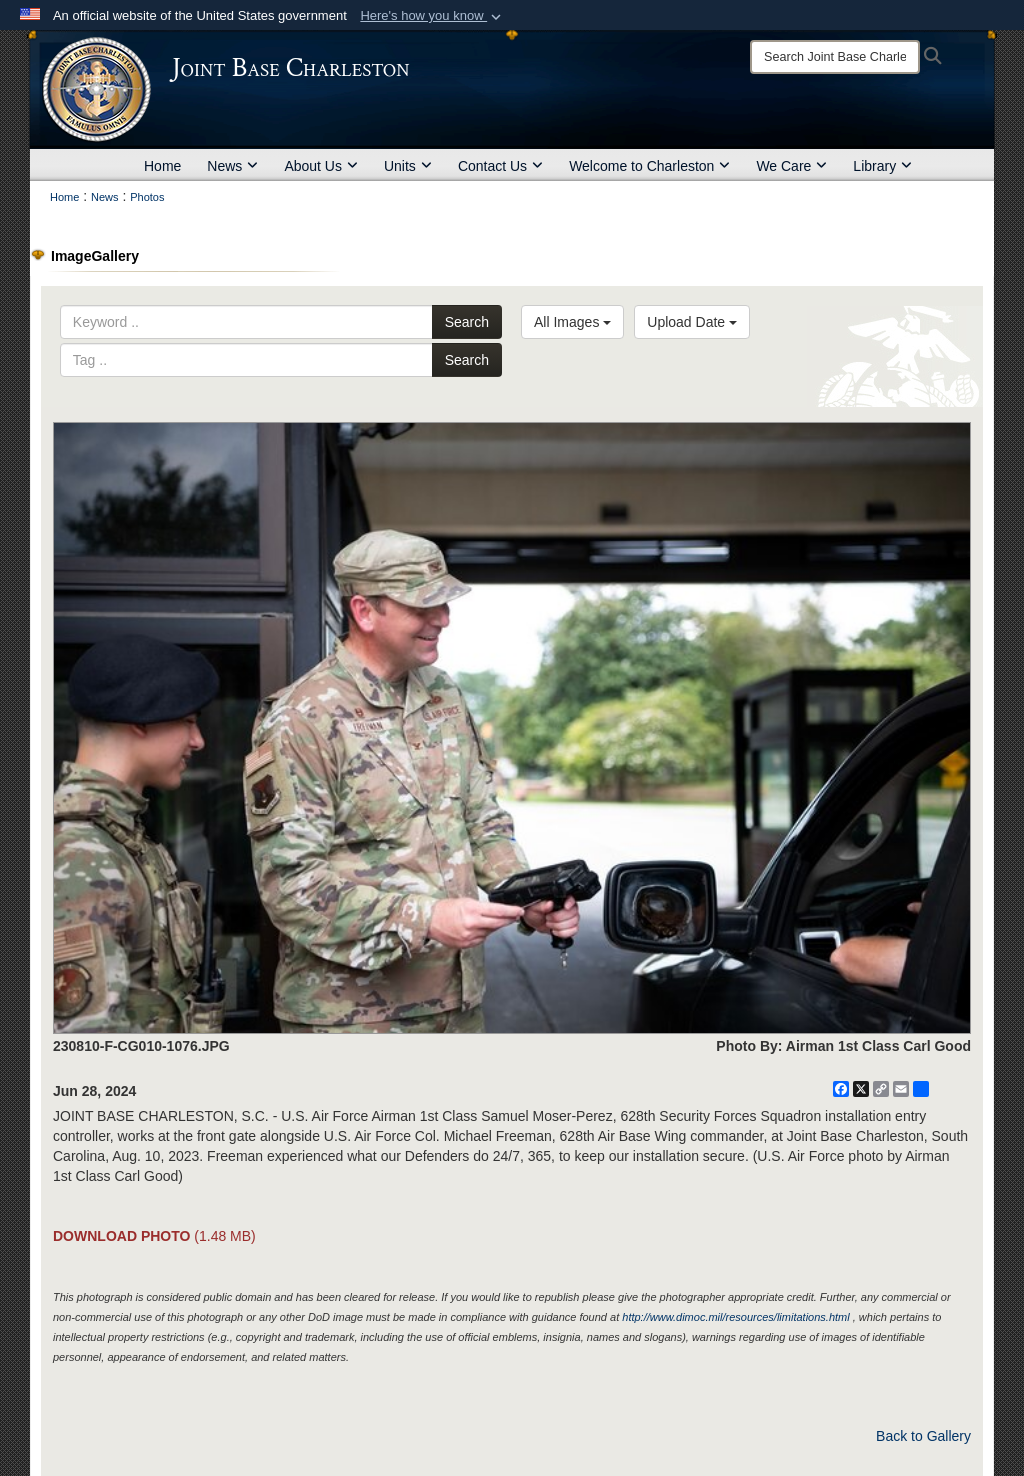 Image resolution: width=1024 pixels, height=1476 pixels. I want to click on Contact Us, so click(500, 166).